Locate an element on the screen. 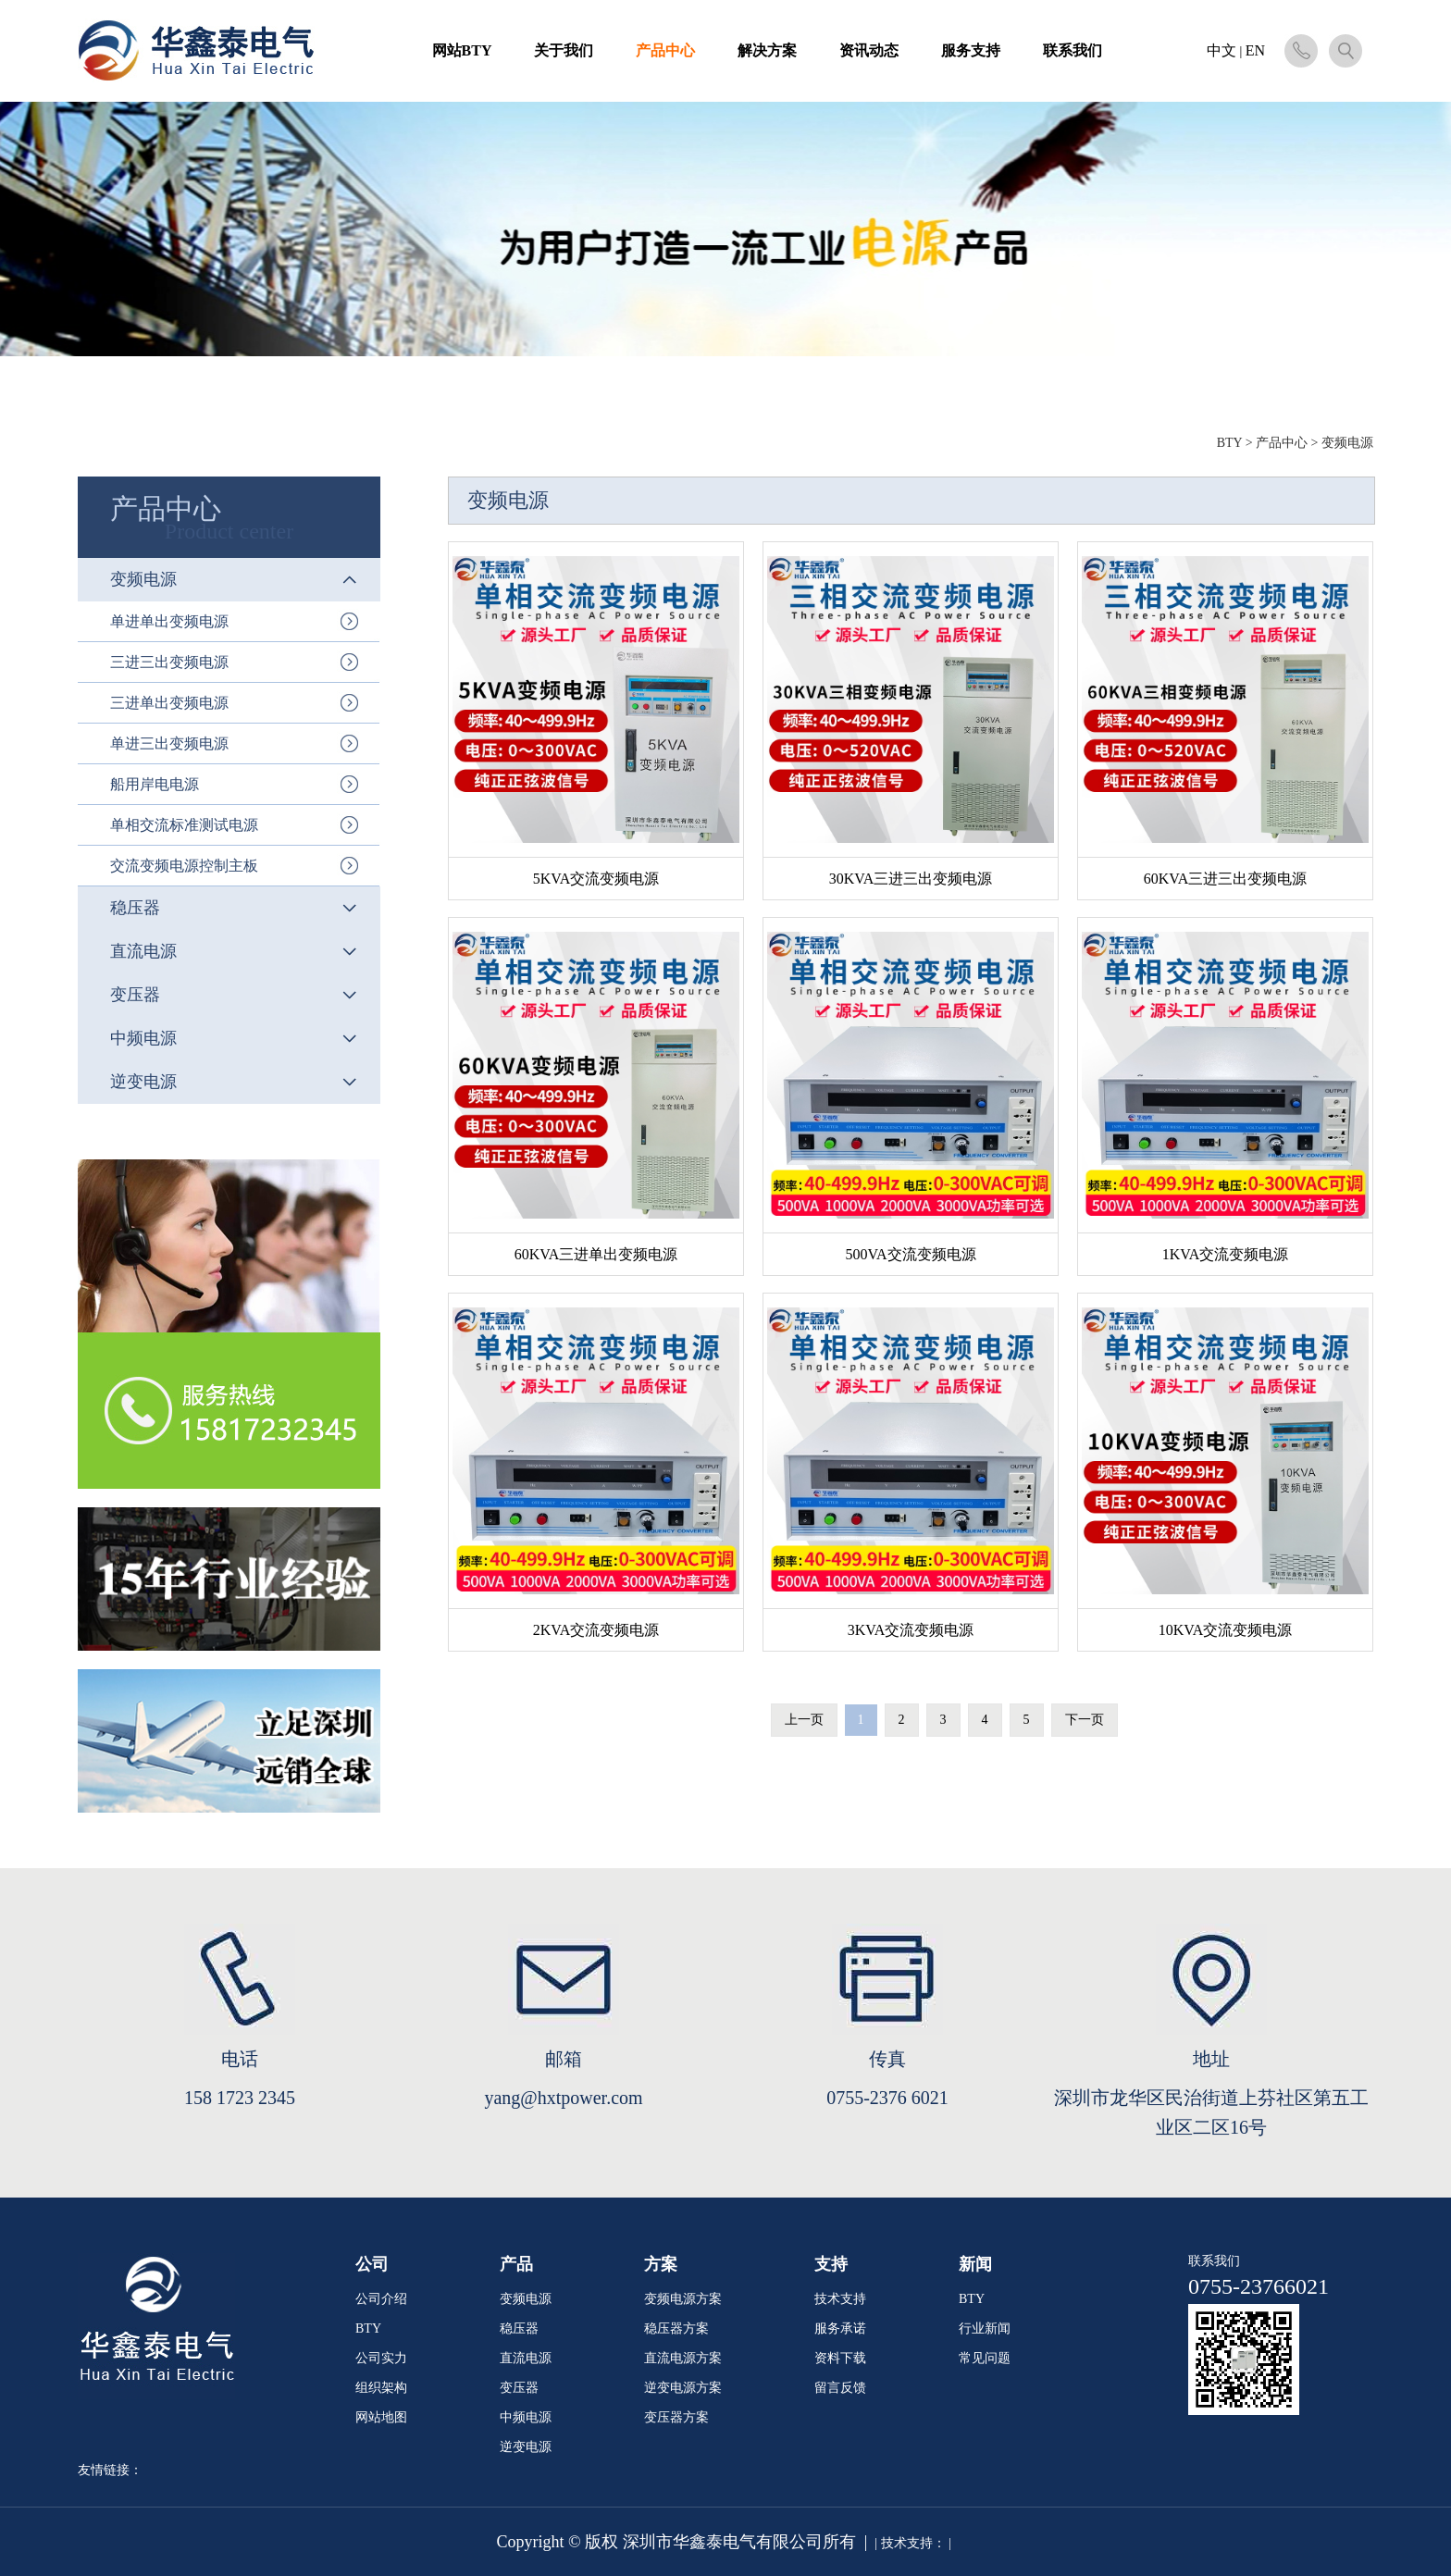  关于我们 is located at coordinates (563, 50).